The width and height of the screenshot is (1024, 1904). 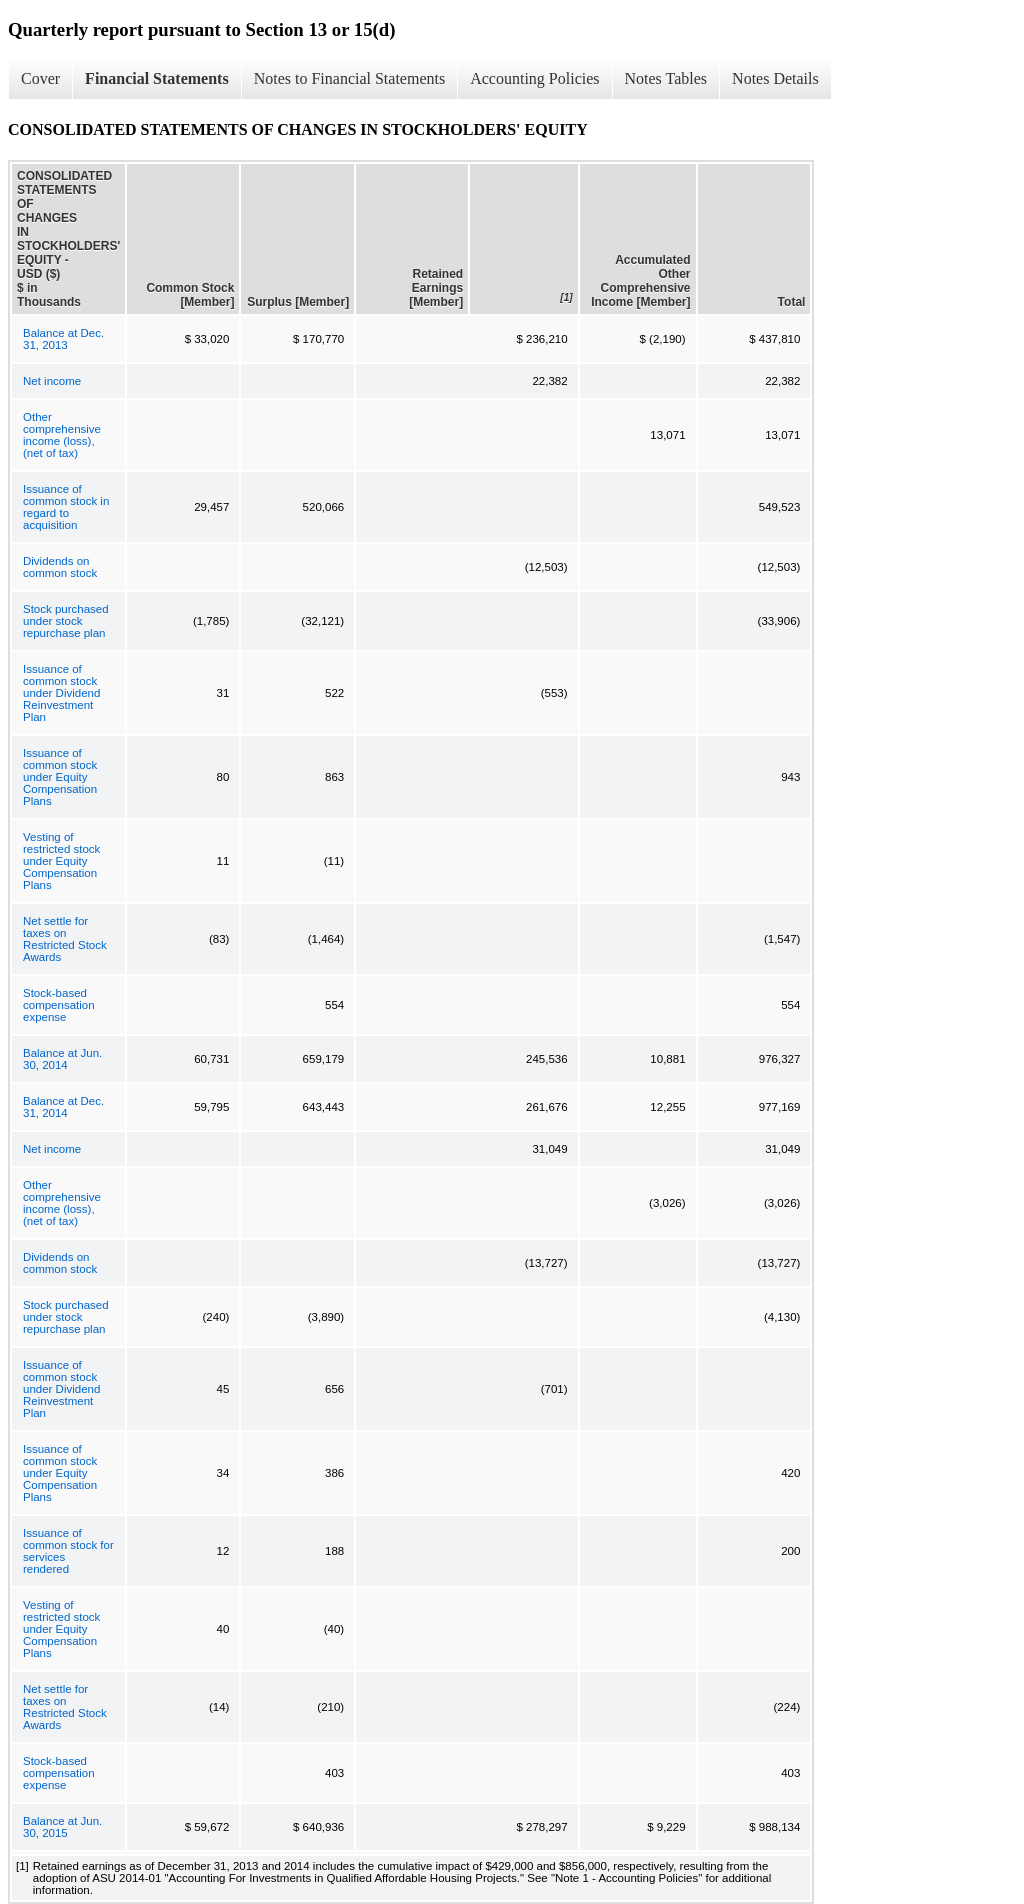 What do you see at coordinates (68, 1551) in the screenshot?
I see `Issuance of common stock for services rendered` at bounding box center [68, 1551].